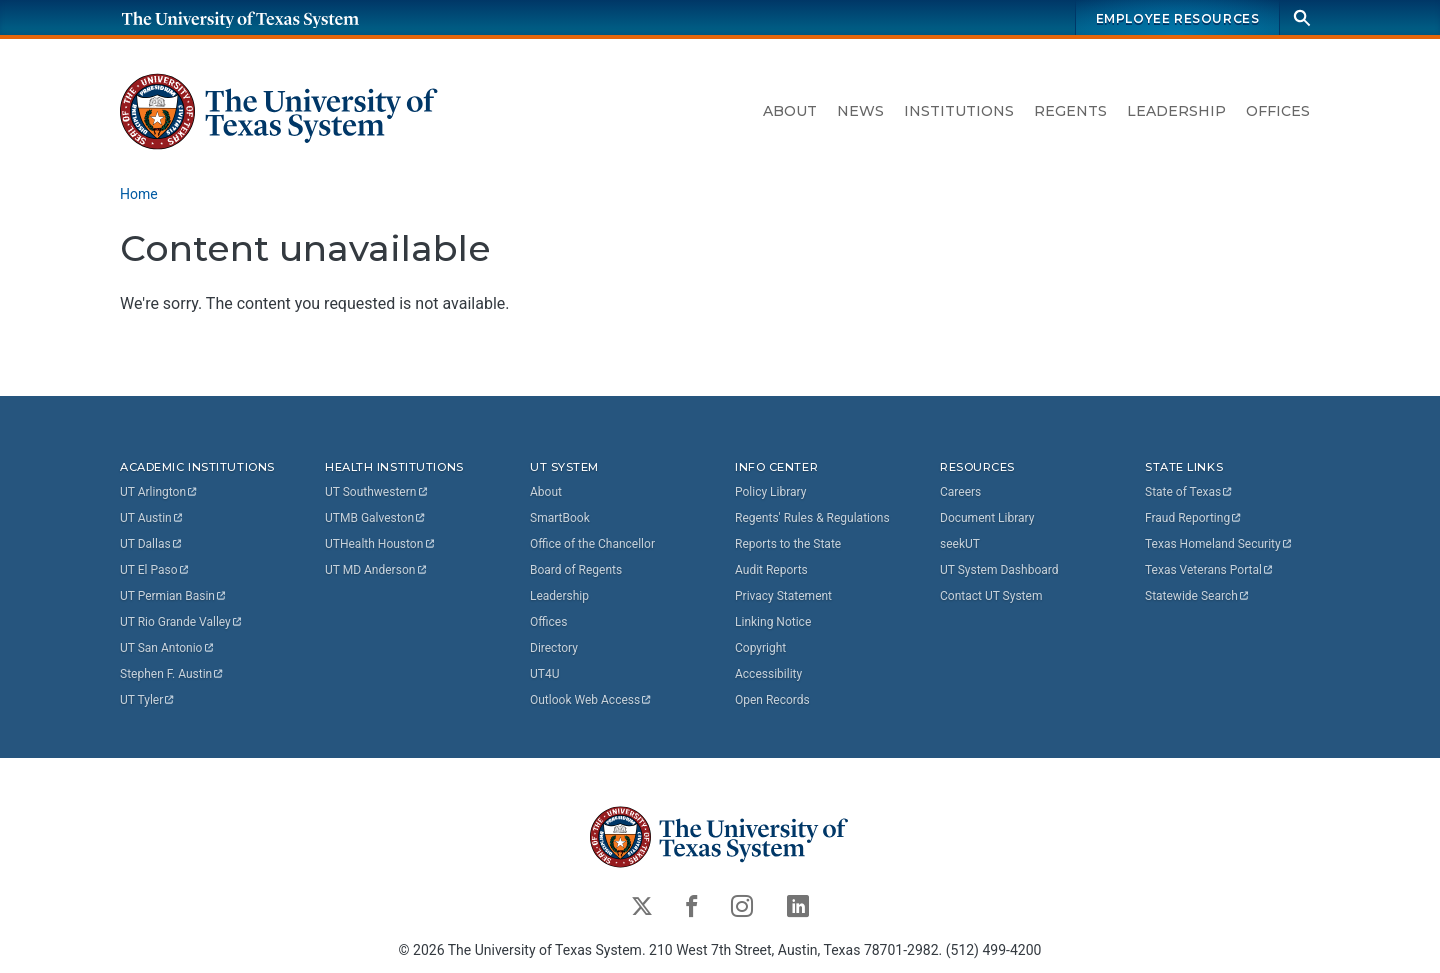 The height and width of the screenshot is (973, 1440). What do you see at coordinates (172, 674) in the screenshot?
I see `Stephen F.` at bounding box center [172, 674].